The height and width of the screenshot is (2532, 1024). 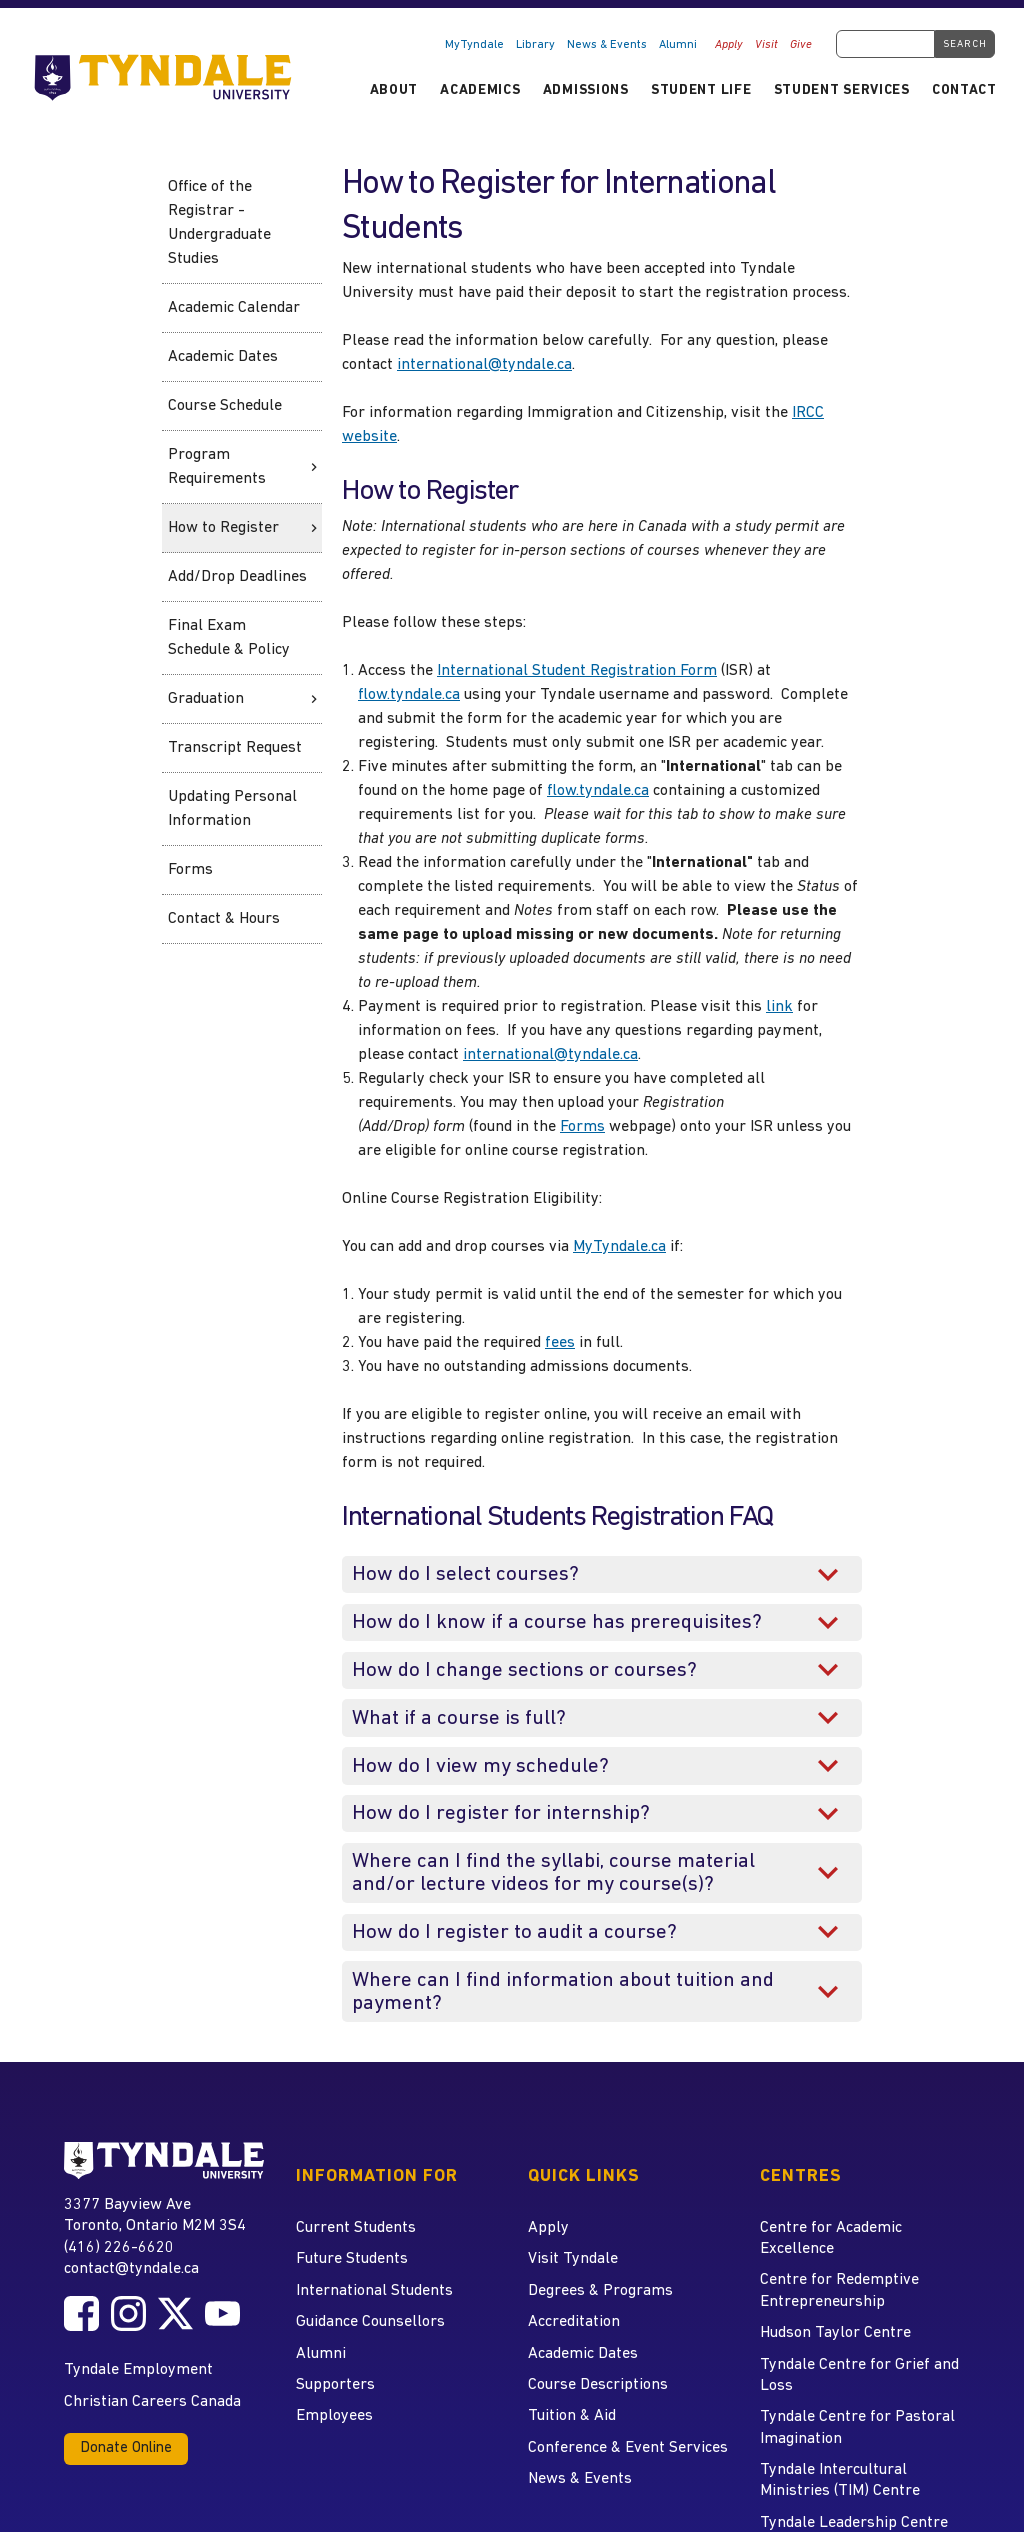 What do you see at coordinates (553, 1873) in the screenshot?
I see `Where can I find the syllabi, course material and/or lecture videos for my course(s)?` at bounding box center [553, 1873].